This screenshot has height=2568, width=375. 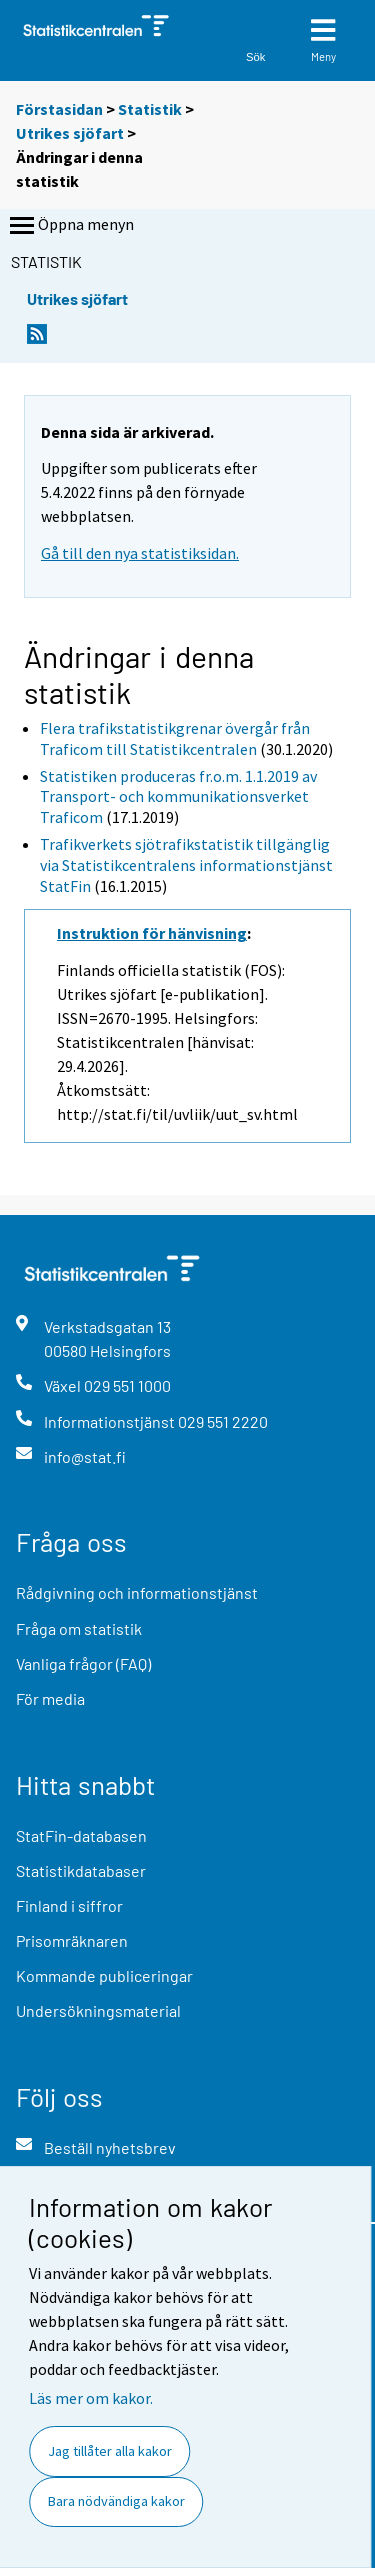 What do you see at coordinates (71, 133) in the screenshot?
I see `Utrikes sjöfart` at bounding box center [71, 133].